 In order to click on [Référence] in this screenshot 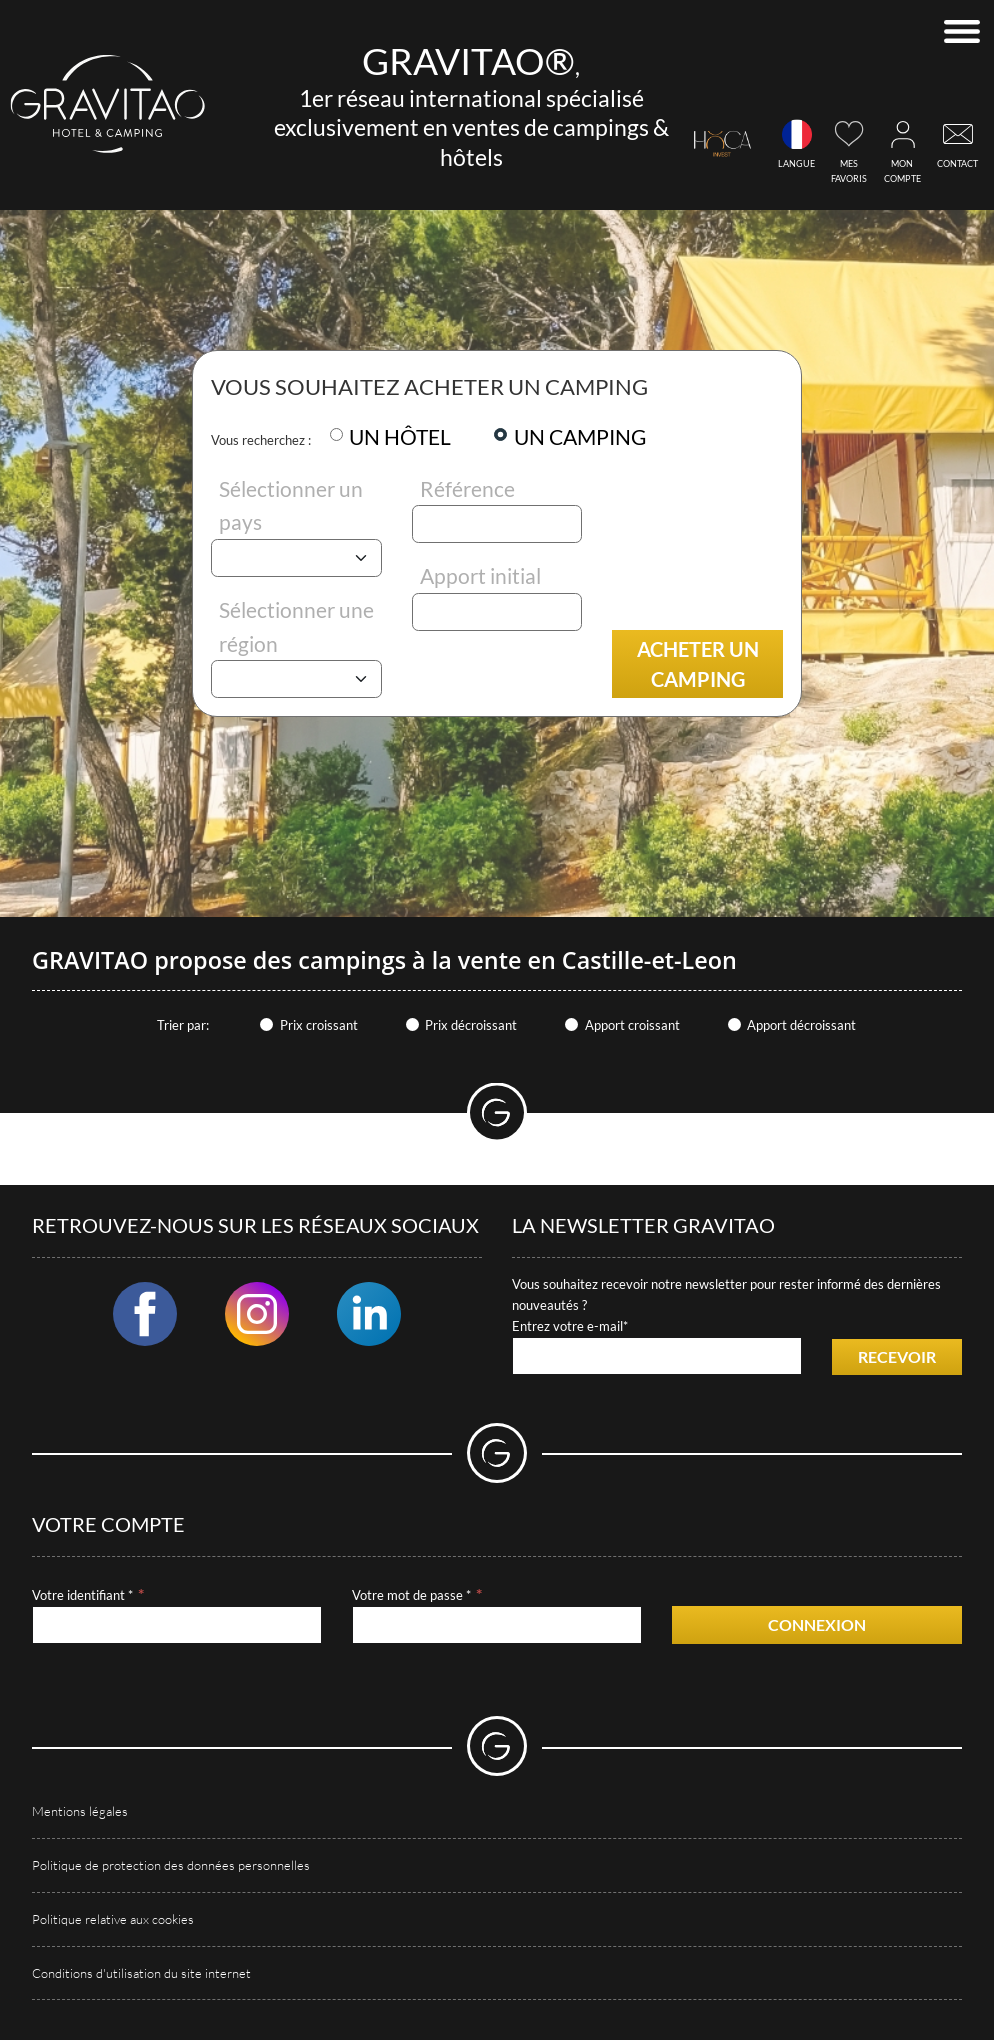, I will do `click(497, 524)`.